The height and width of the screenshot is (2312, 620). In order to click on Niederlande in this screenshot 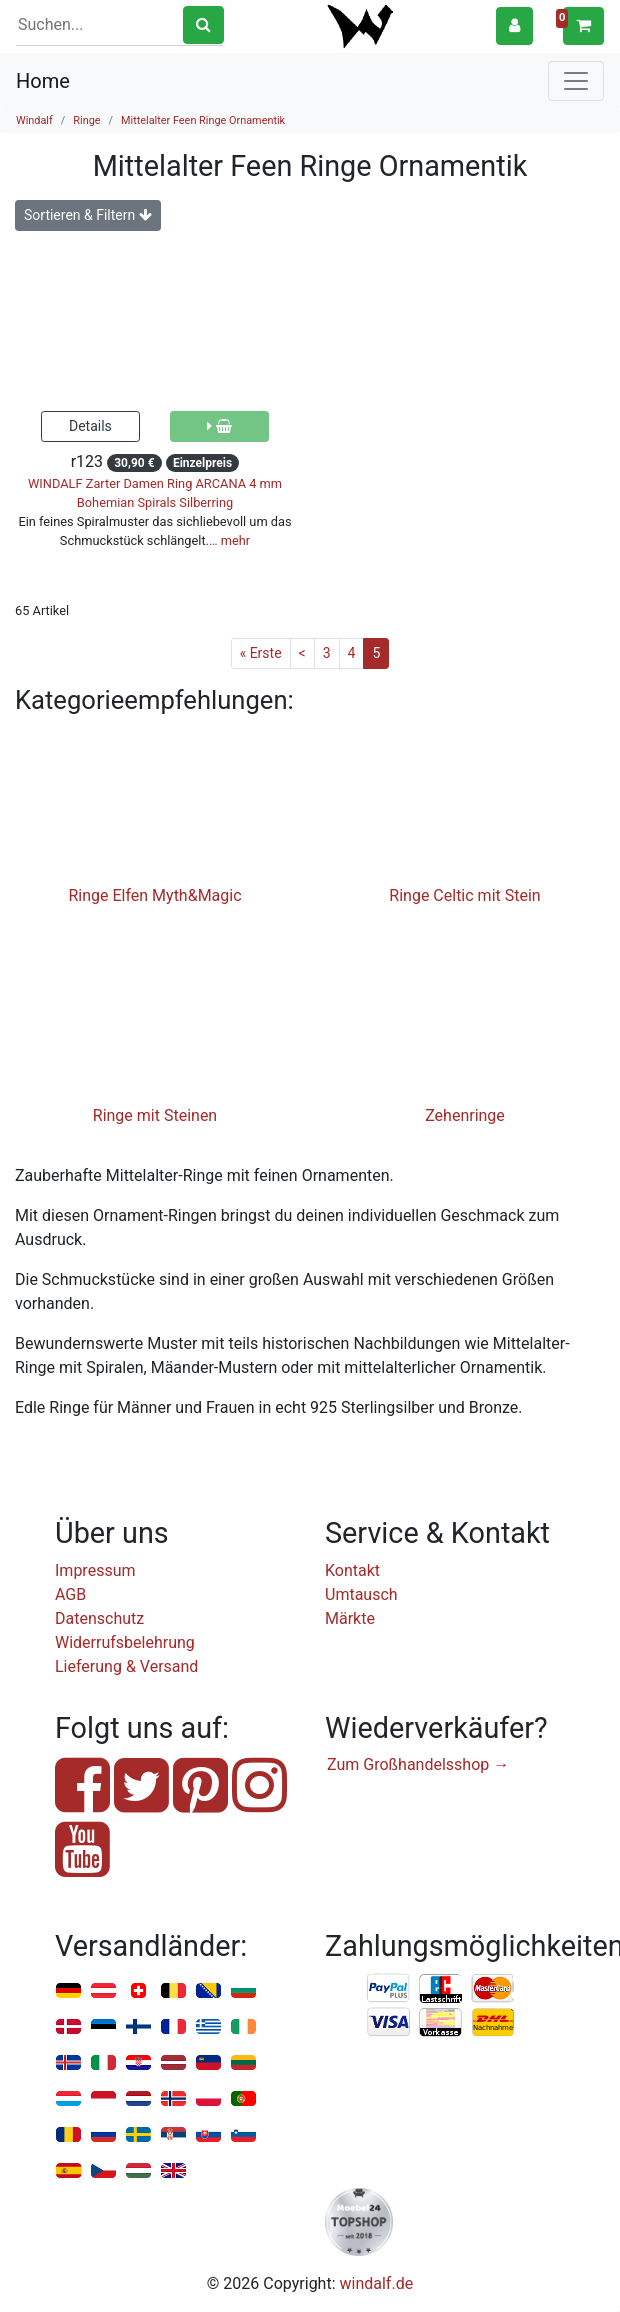, I will do `click(138, 2099)`.